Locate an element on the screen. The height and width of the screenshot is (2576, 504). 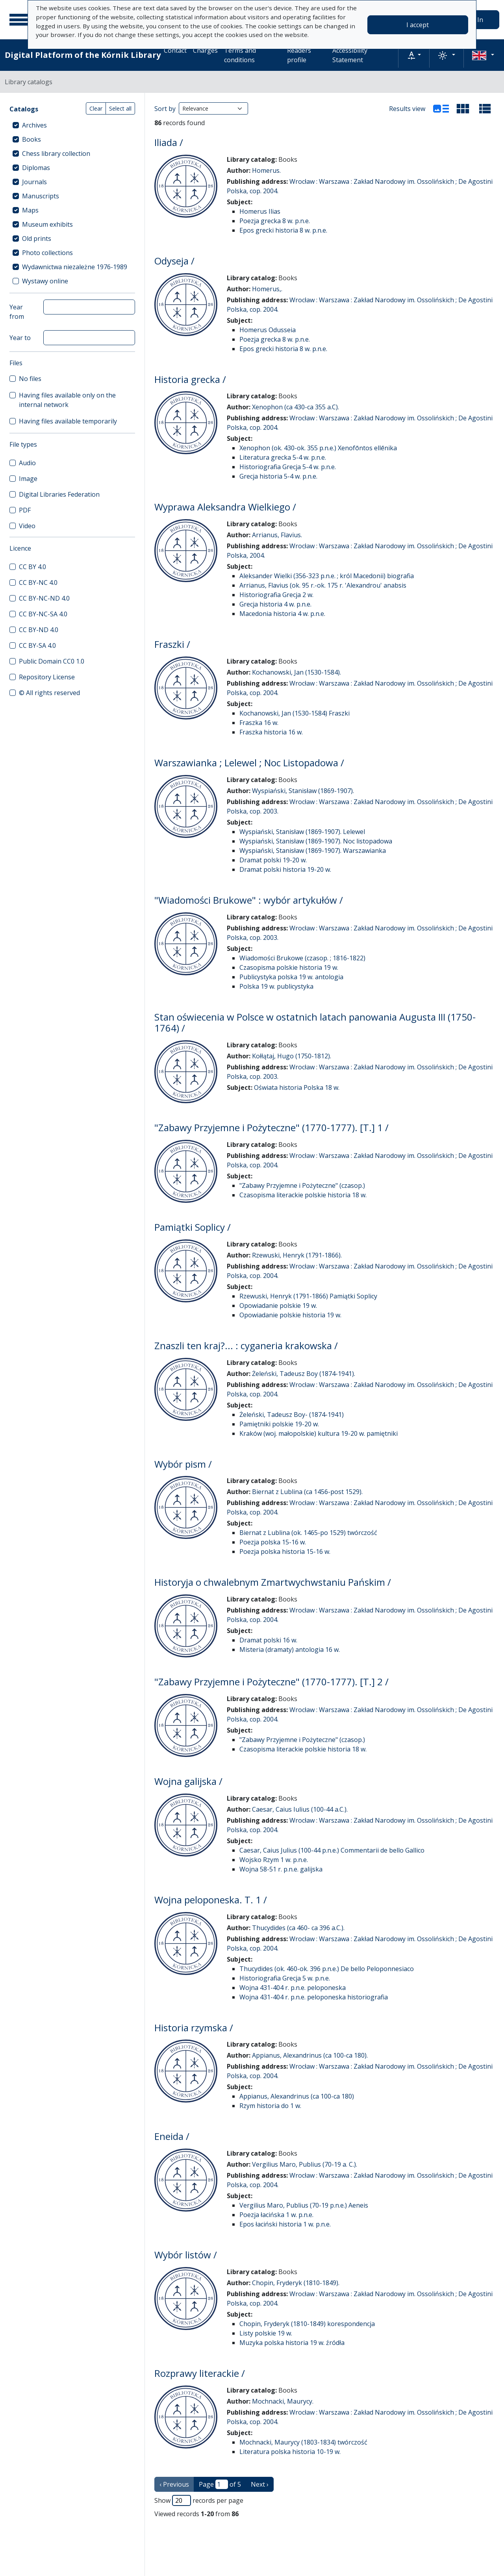
Poezja łacińska 1 w. p.n.e. is located at coordinates (276, 2214).